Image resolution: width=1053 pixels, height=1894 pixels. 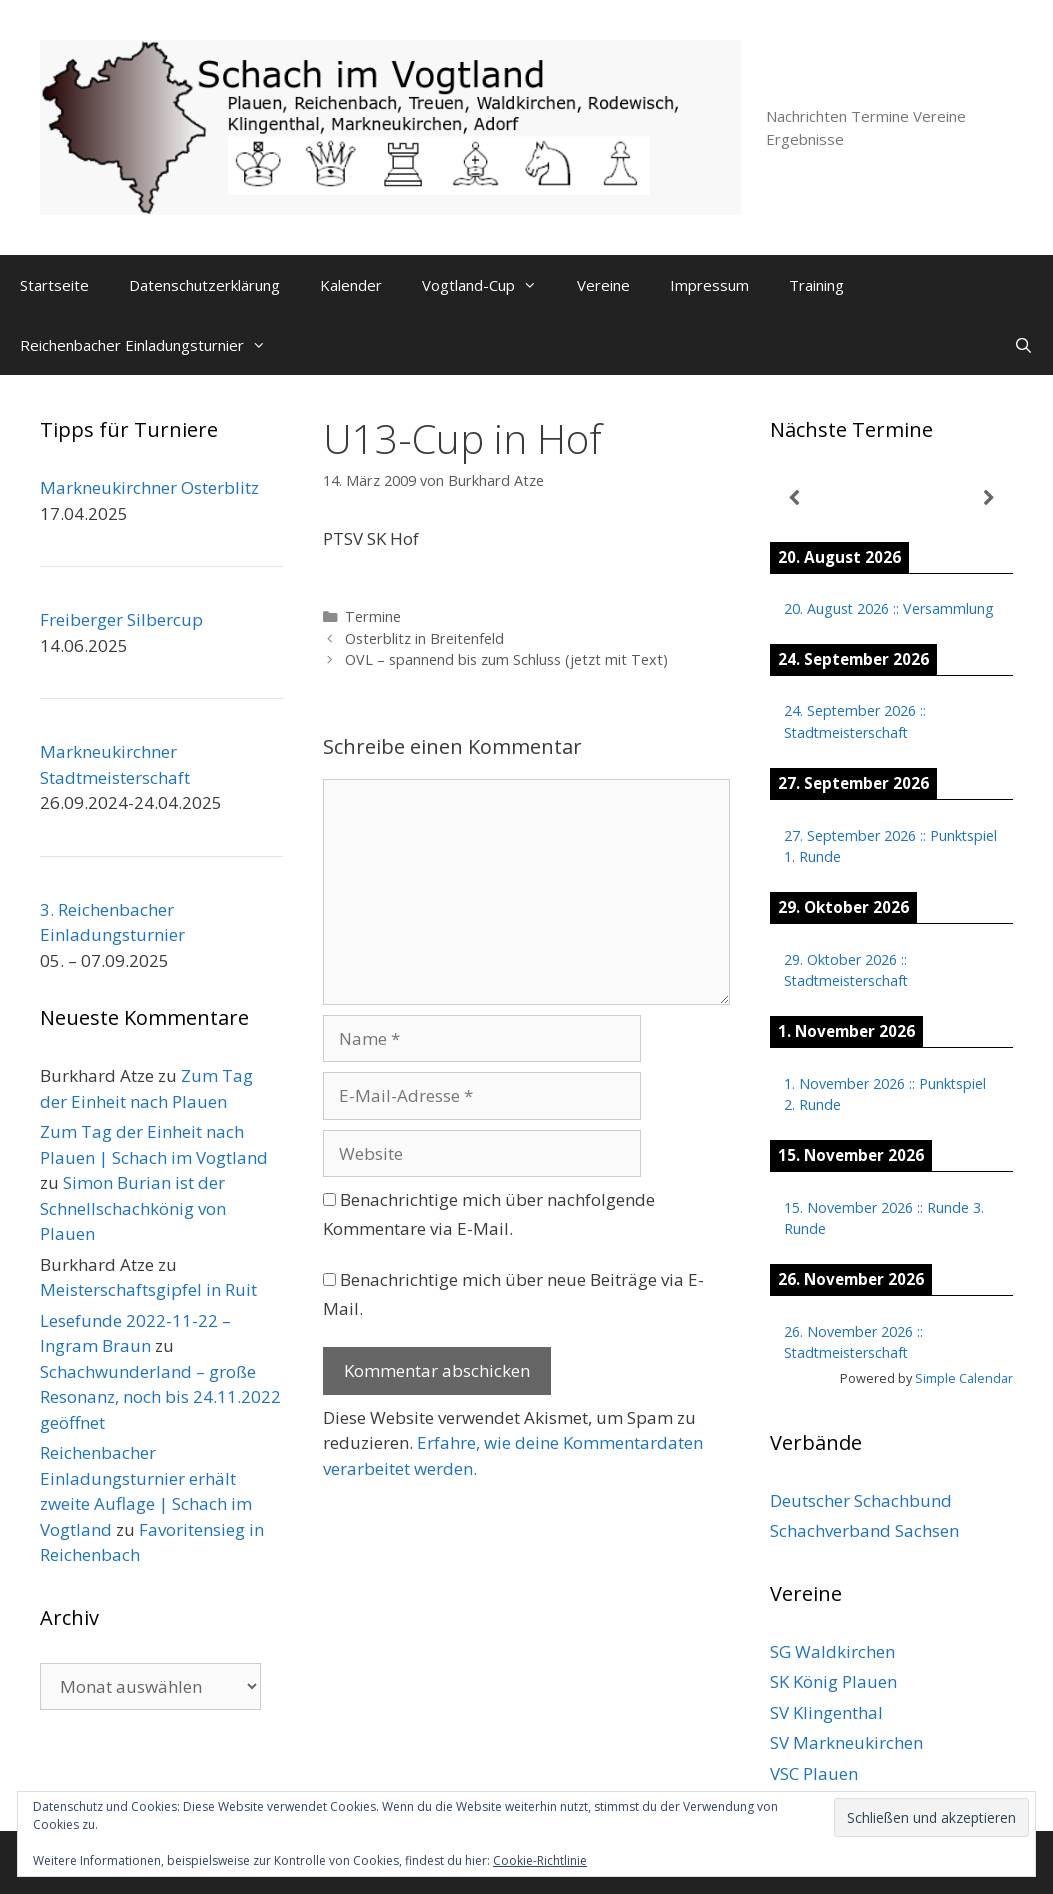 What do you see at coordinates (816, 285) in the screenshot?
I see `Training` at bounding box center [816, 285].